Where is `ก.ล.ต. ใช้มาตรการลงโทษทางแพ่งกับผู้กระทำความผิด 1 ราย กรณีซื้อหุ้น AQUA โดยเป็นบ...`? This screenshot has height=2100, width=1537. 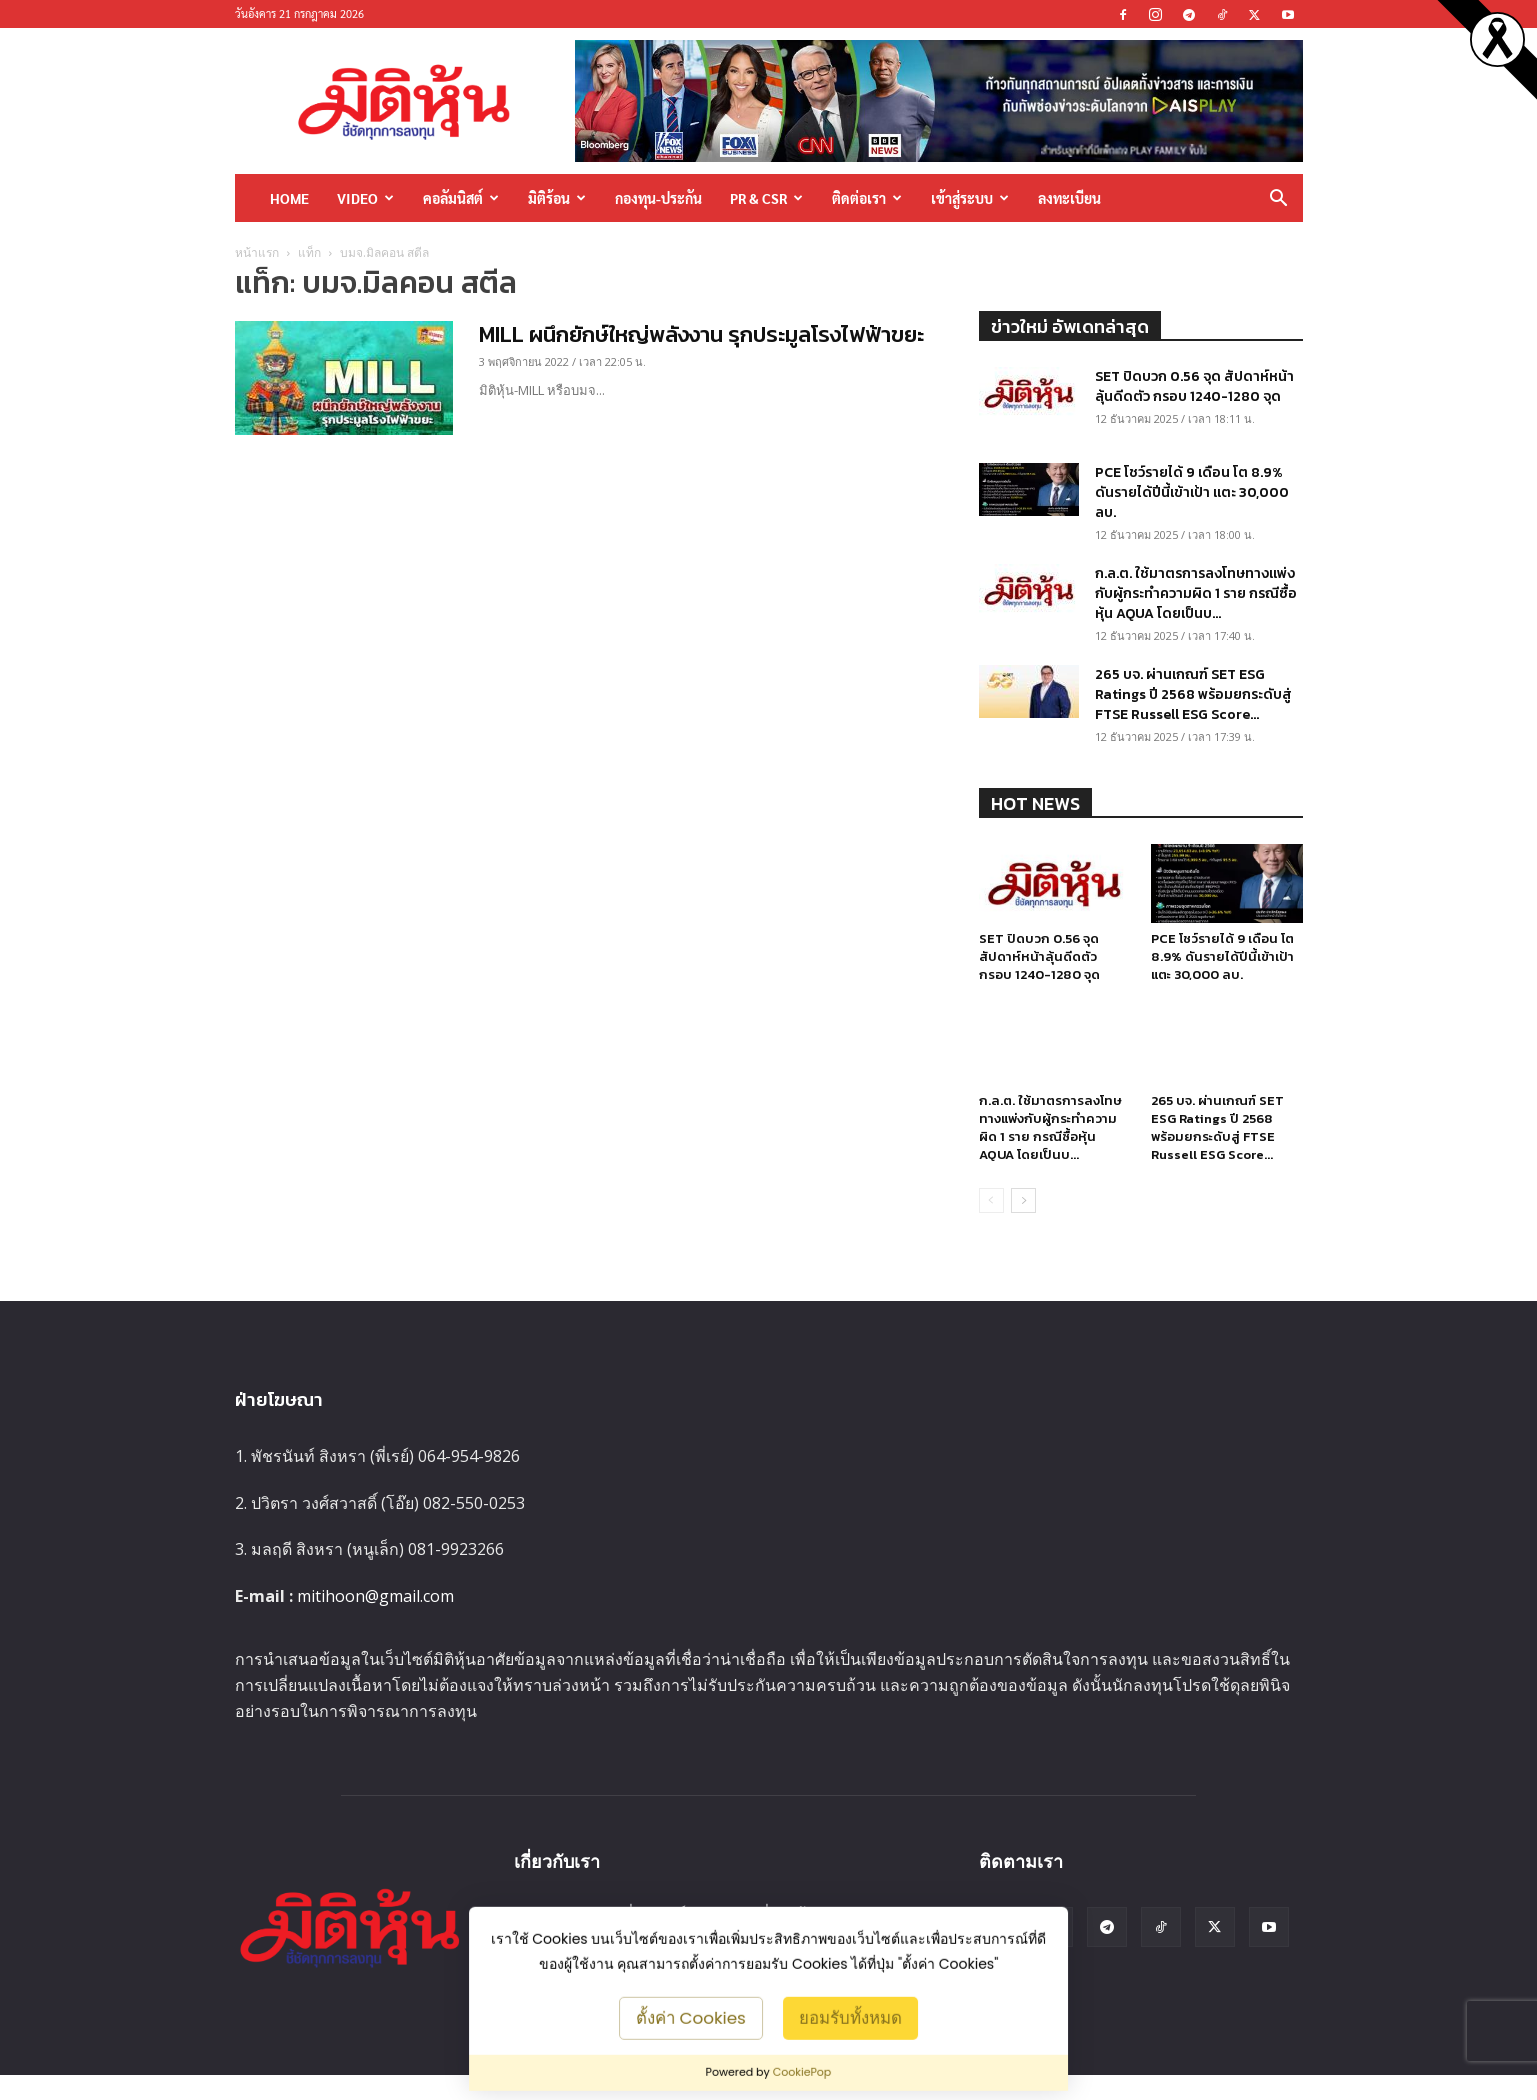
ก.ล.ต. ใช้มาตรการลงโทษทางแพ่งกับผู้กระทำความผิด 1 ราย กรณีซื้อหุ้น AQUA โดยเป็นบ... is located at coordinates (1196, 593).